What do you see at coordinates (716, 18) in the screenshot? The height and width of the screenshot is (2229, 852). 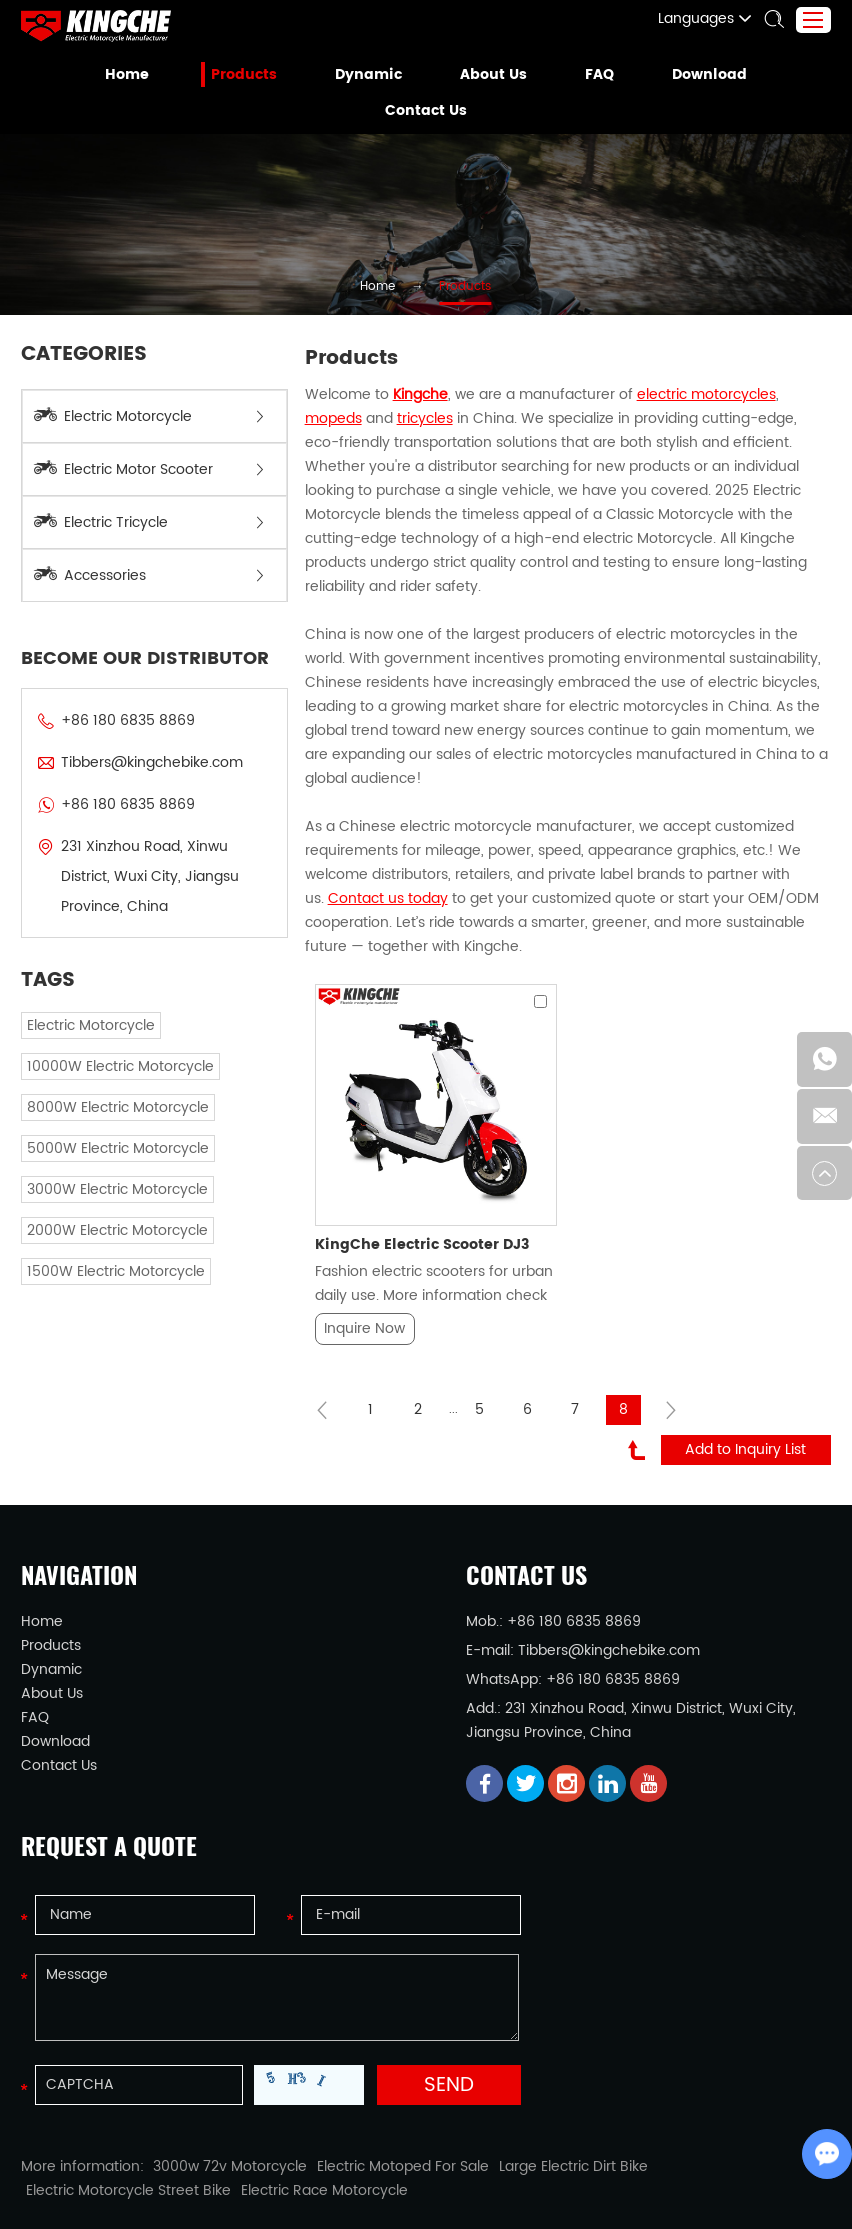 I see `Languages` at bounding box center [716, 18].